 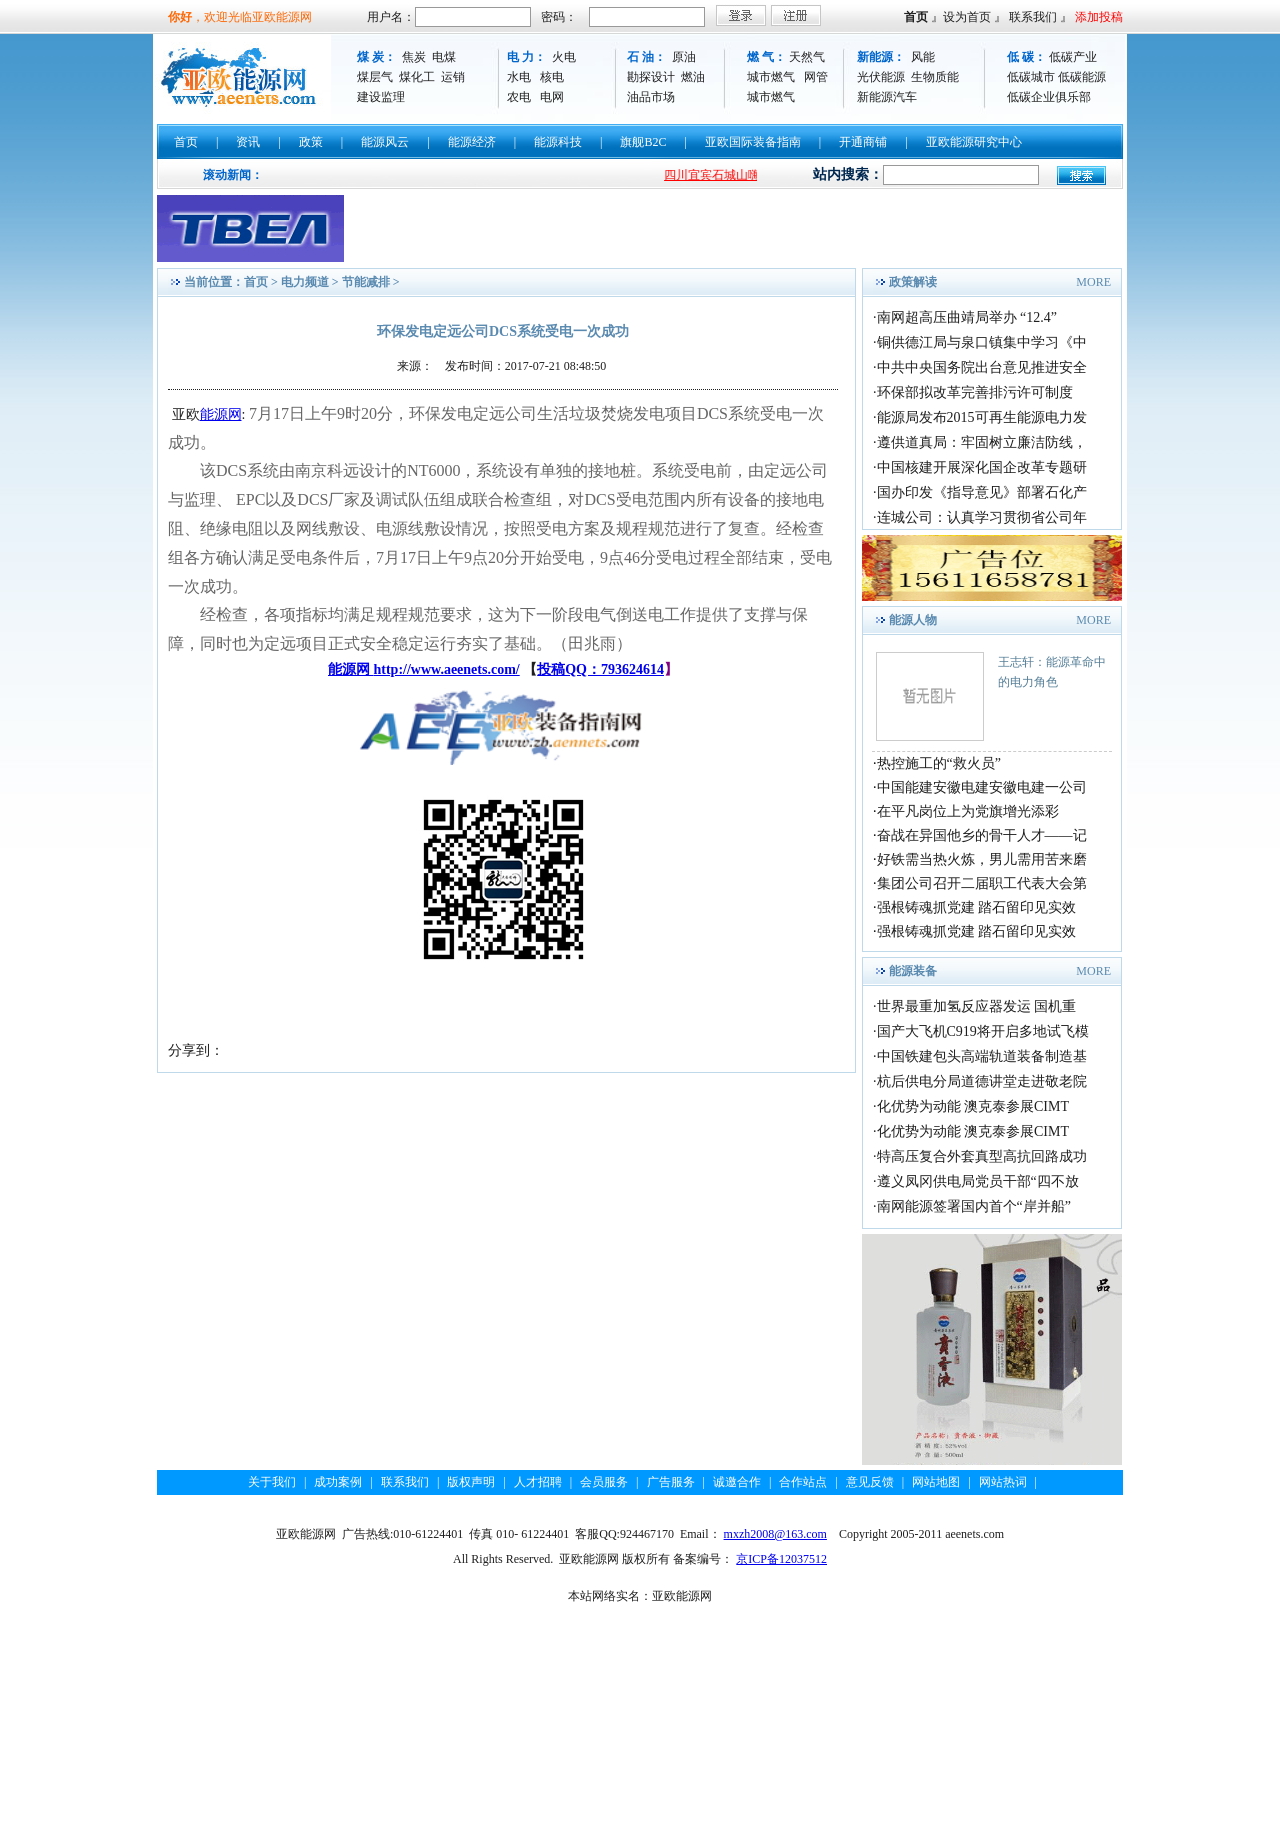 What do you see at coordinates (552, 77) in the screenshot?
I see `核电` at bounding box center [552, 77].